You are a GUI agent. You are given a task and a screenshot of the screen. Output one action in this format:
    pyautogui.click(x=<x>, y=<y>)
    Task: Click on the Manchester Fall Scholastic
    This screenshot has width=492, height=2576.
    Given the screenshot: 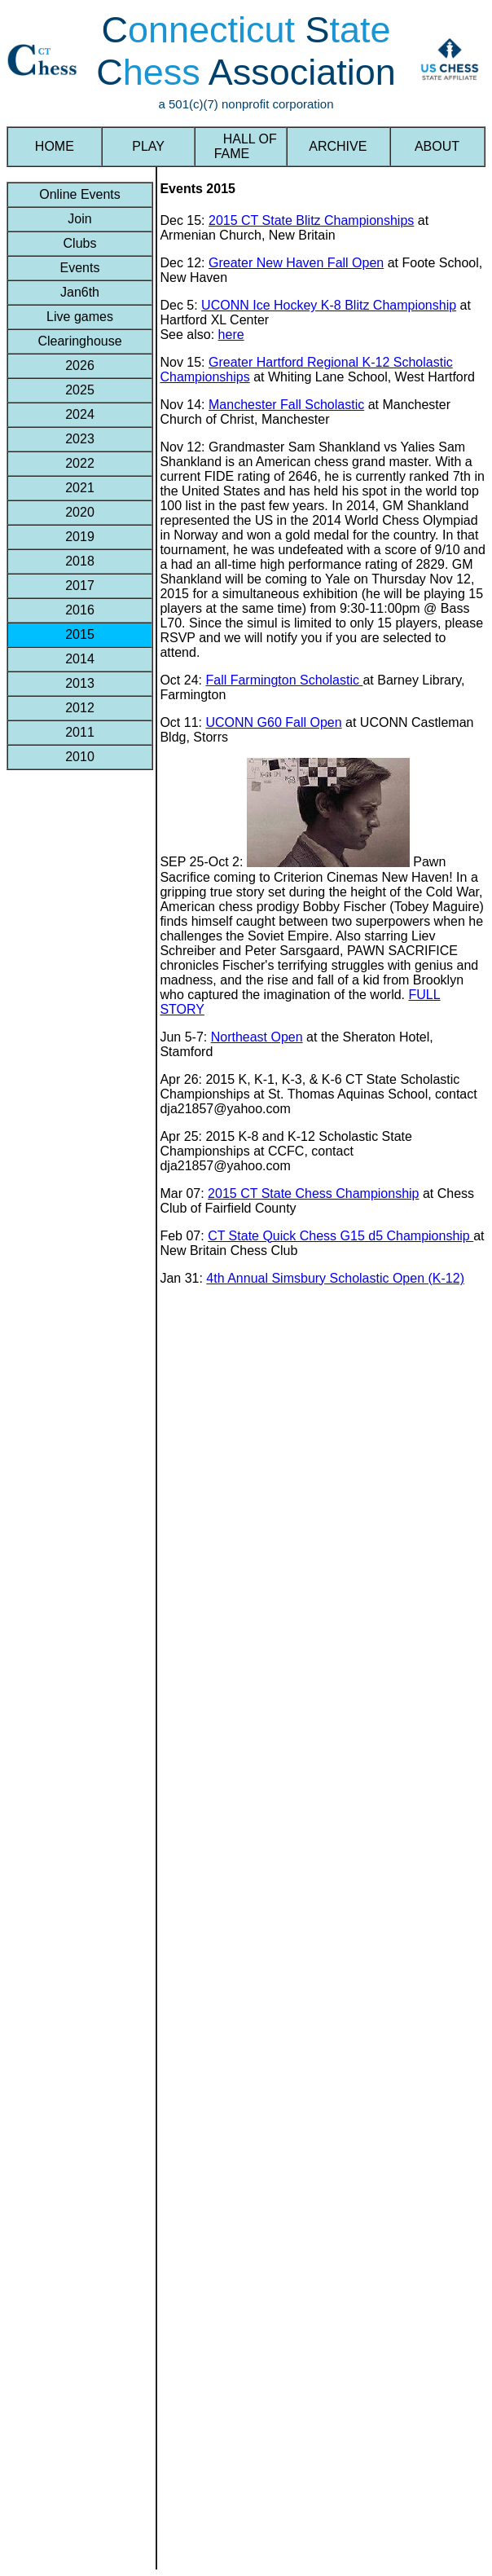 What is the action you would take?
    pyautogui.click(x=286, y=405)
    